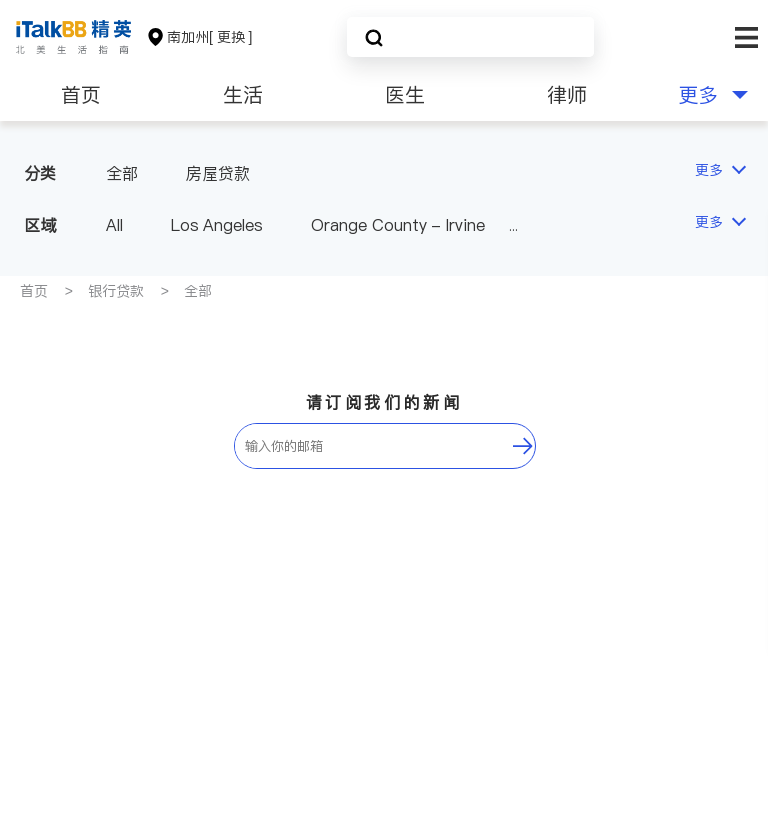  What do you see at coordinates (567, 95) in the screenshot?
I see `律师` at bounding box center [567, 95].